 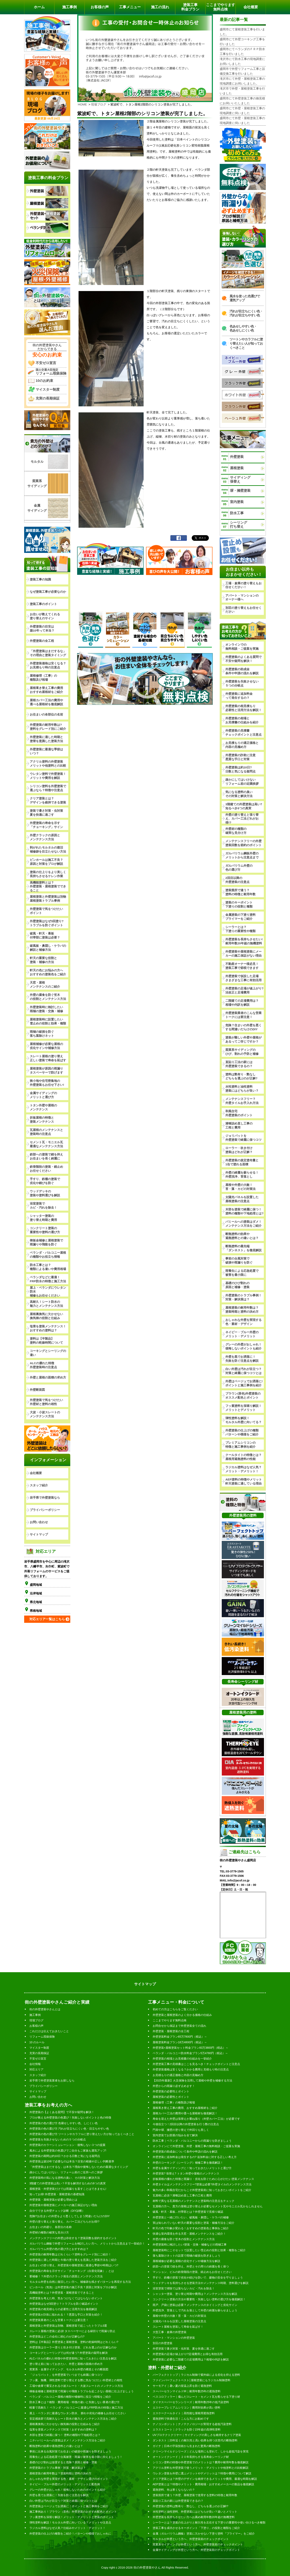 I want to click on 屋根塗装の耐用年数は？塗装時期と塗料の決め方, so click(x=242, y=1309).